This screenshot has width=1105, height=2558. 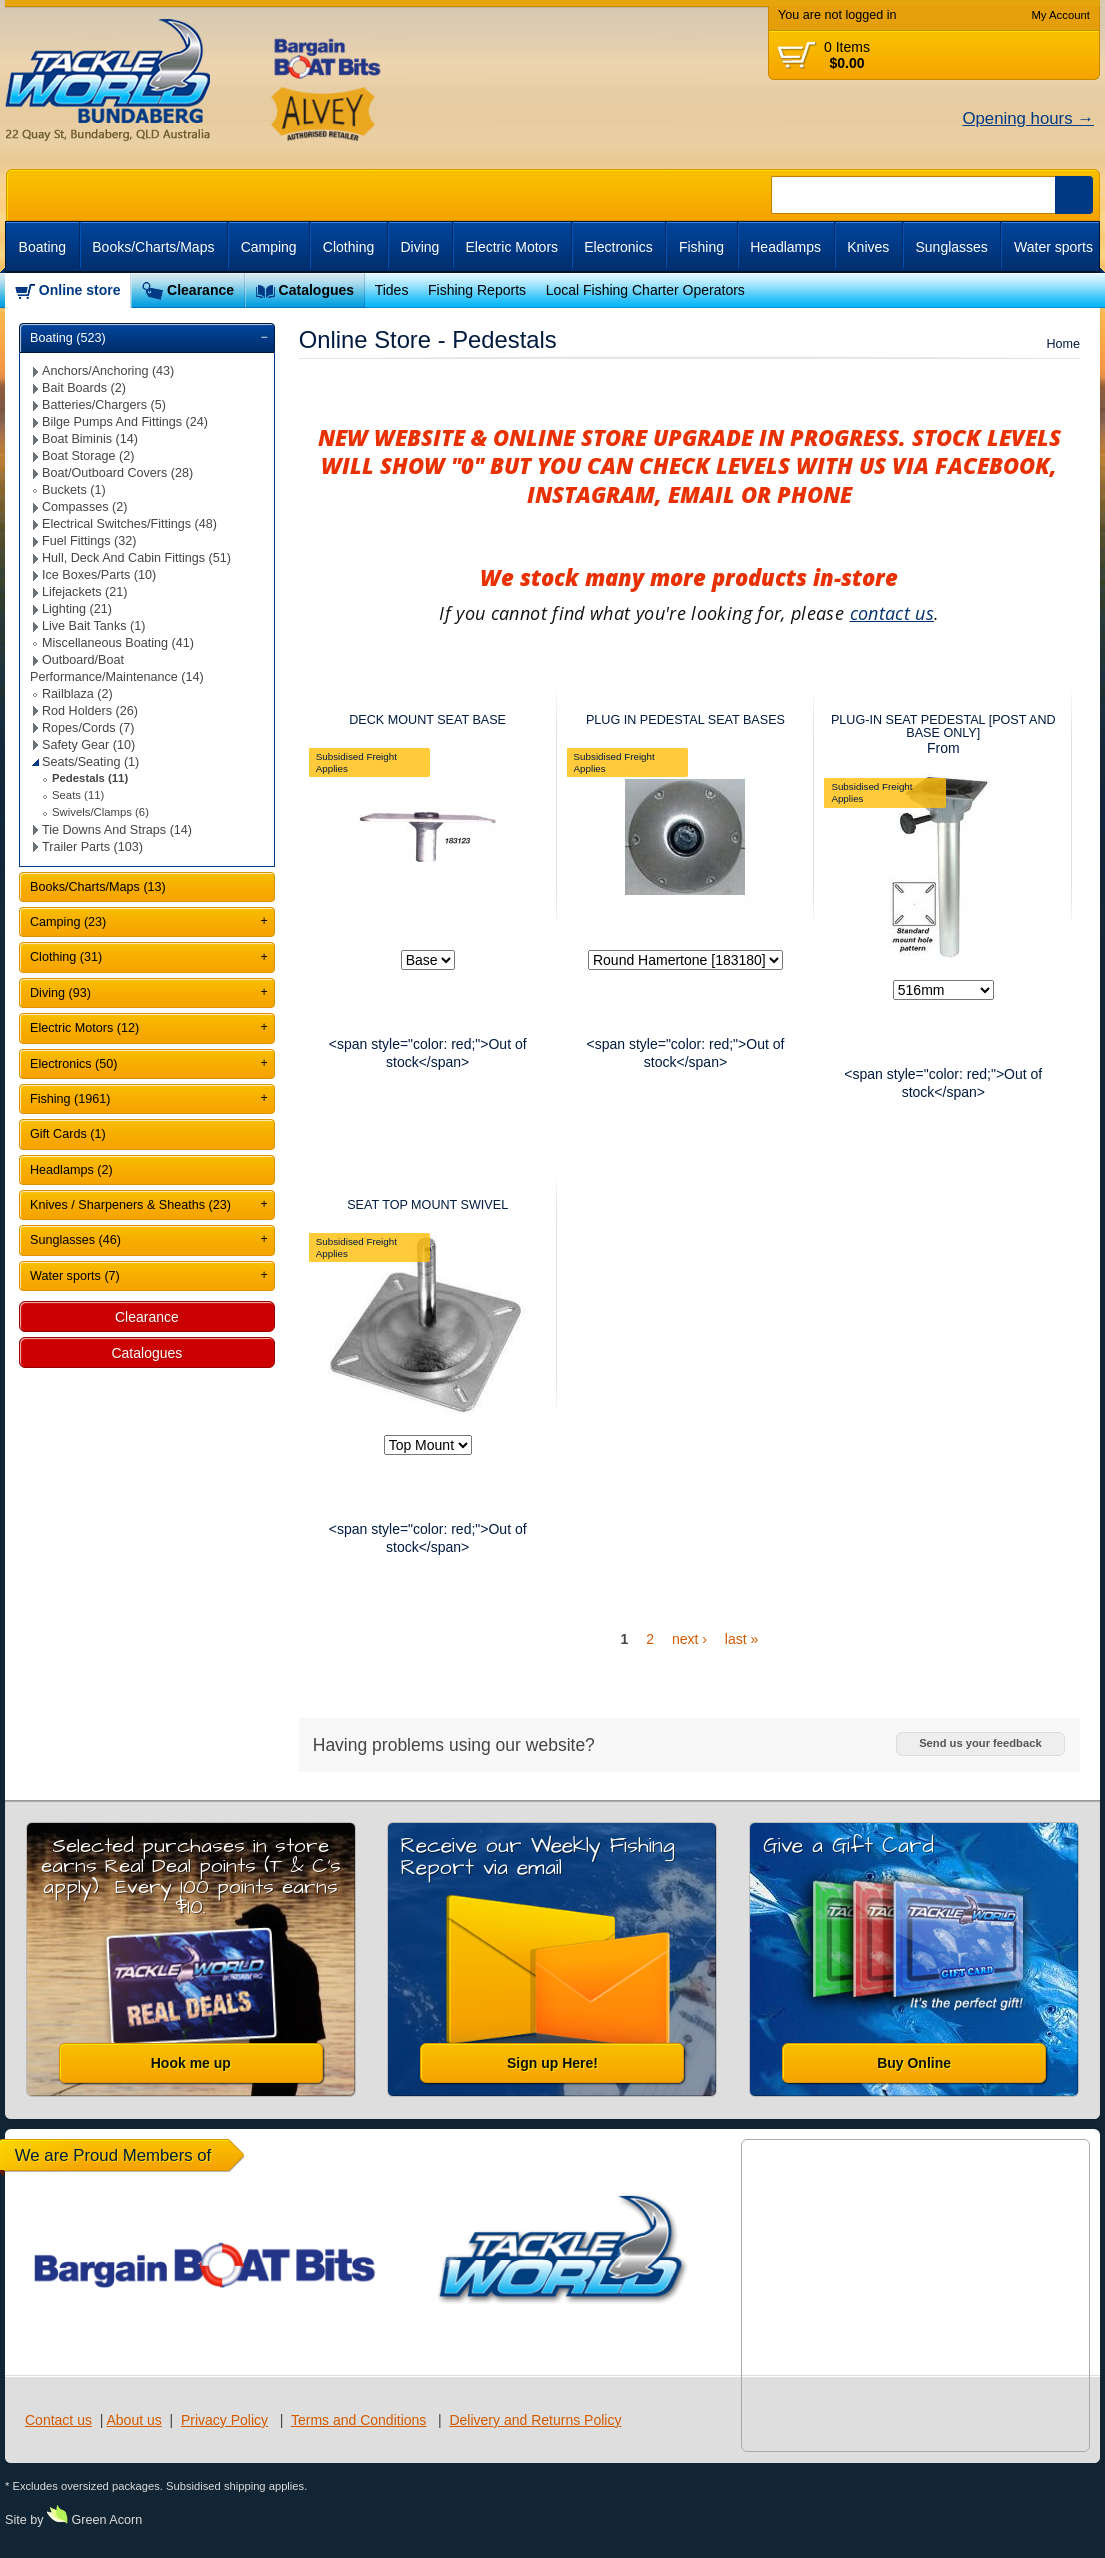 What do you see at coordinates (983, 290) in the screenshot?
I see `<br />` at bounding box center [983, 290].